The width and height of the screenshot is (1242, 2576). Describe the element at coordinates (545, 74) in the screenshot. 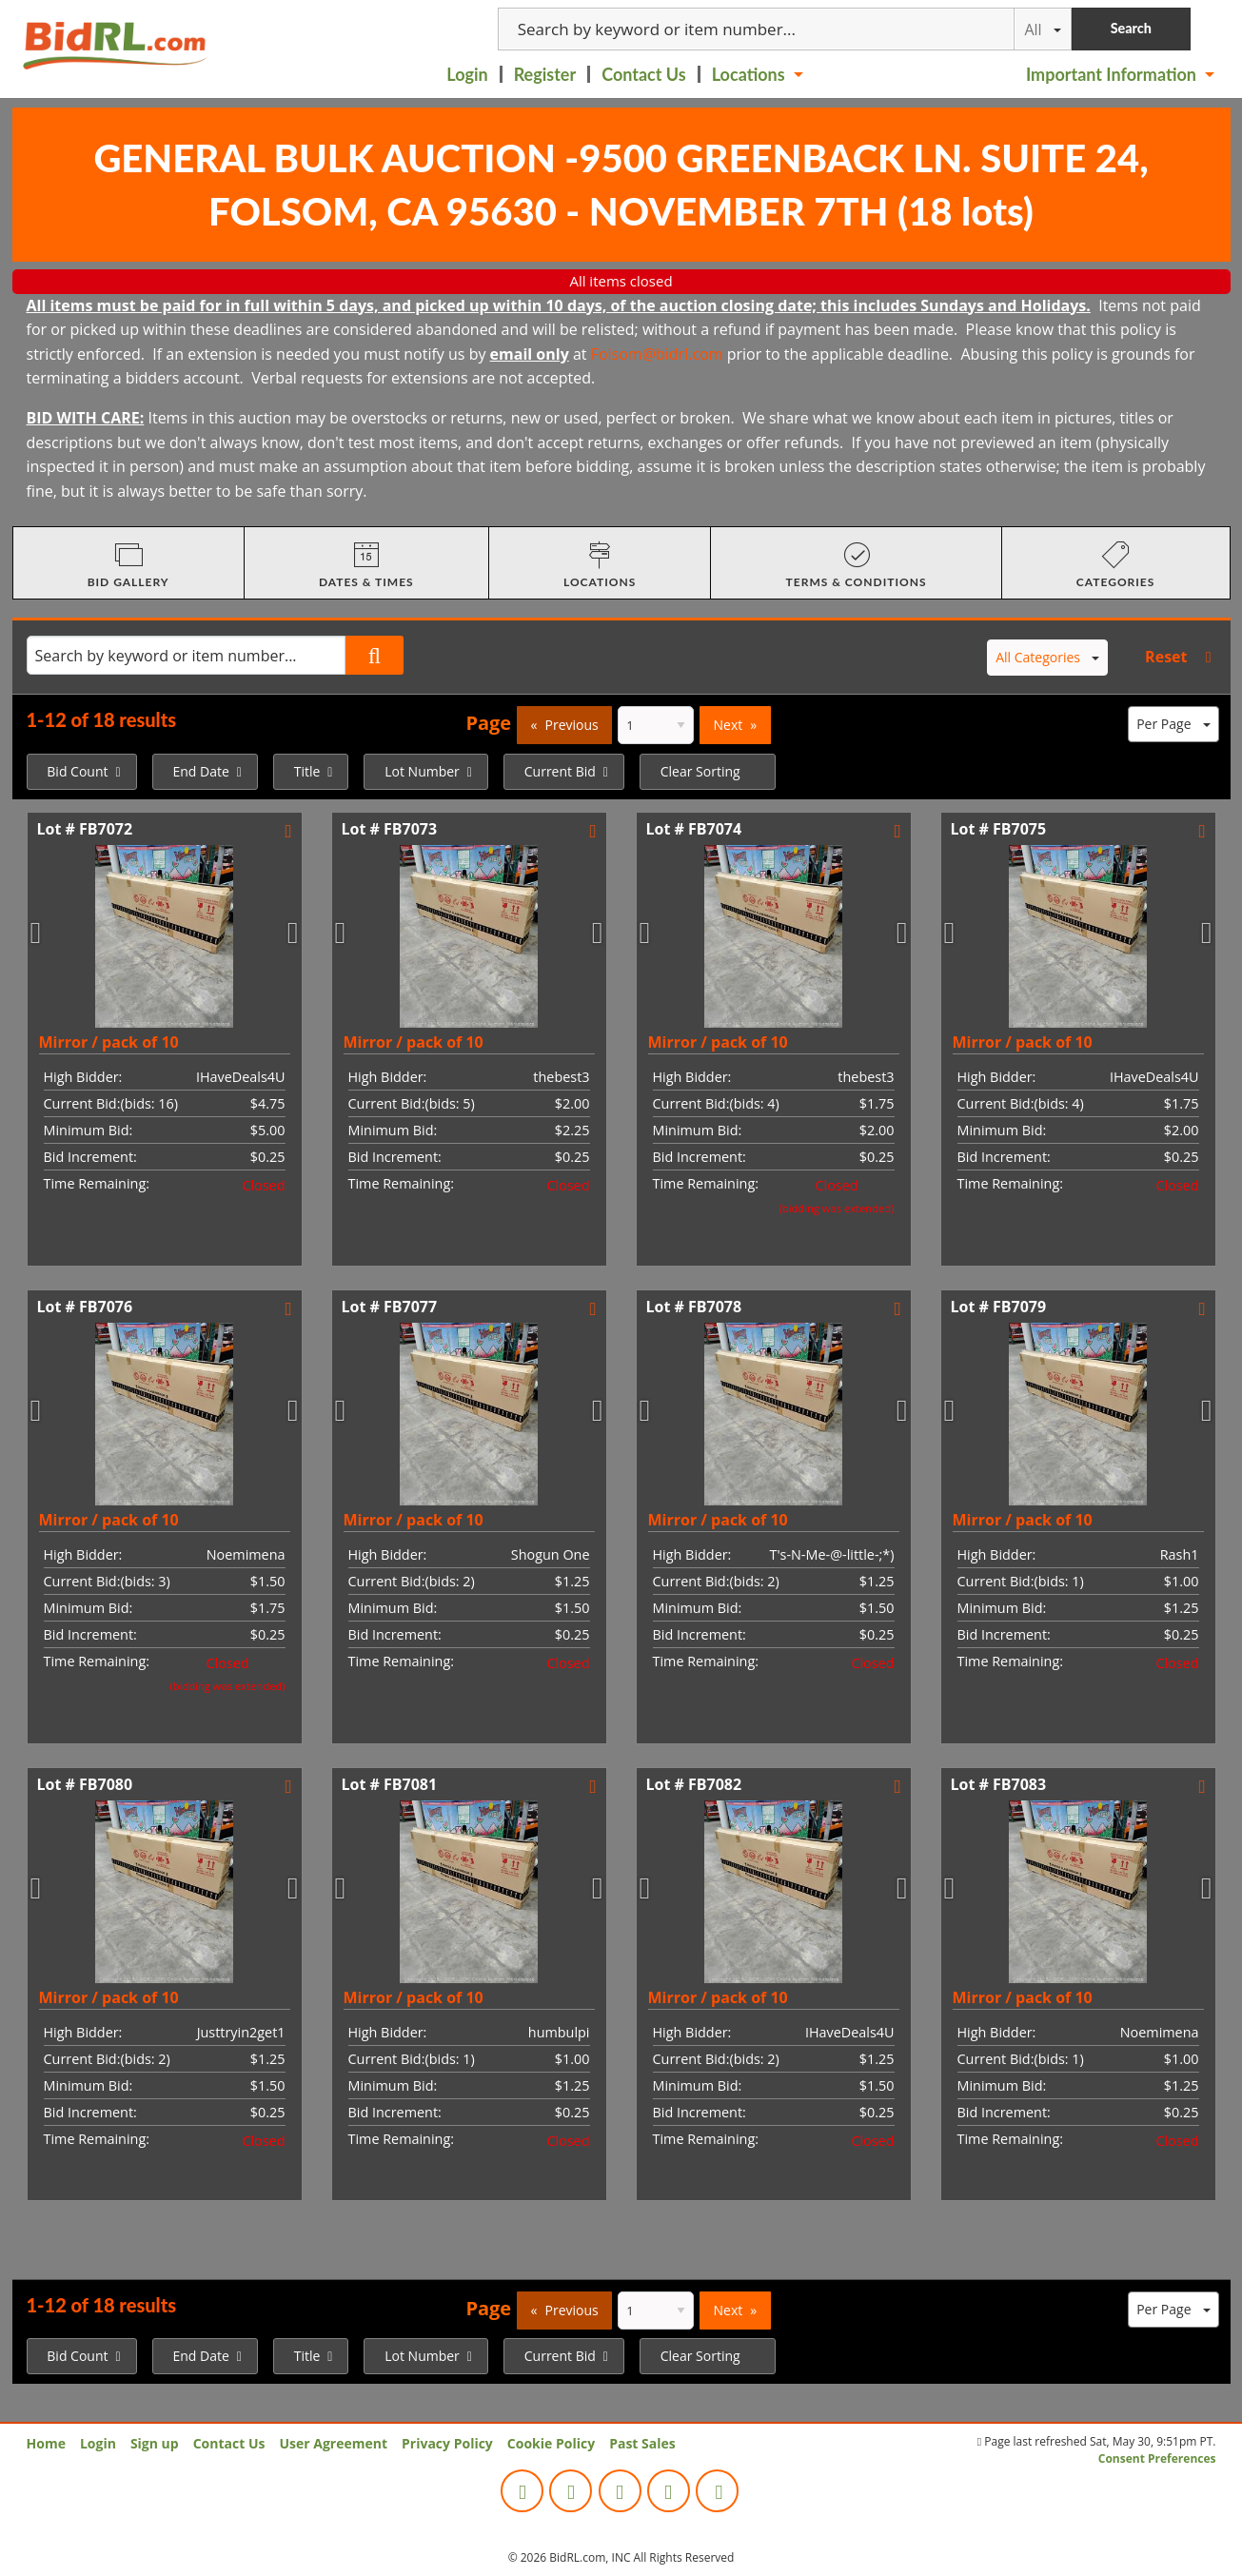

I see `Register` at that location.